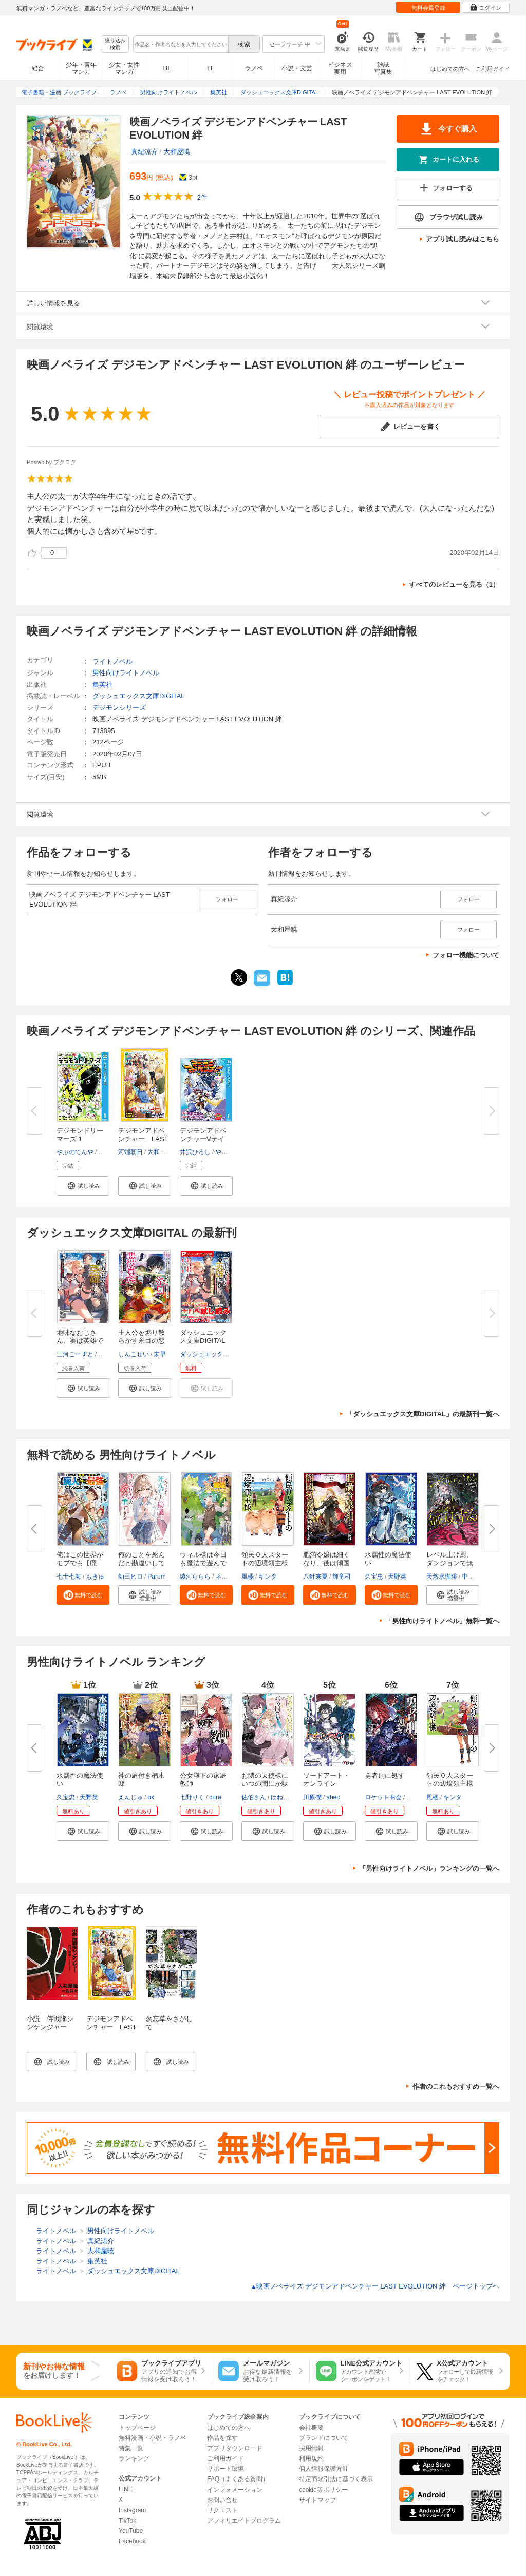  I want to click on 真紀涼介, so click(144, 152).